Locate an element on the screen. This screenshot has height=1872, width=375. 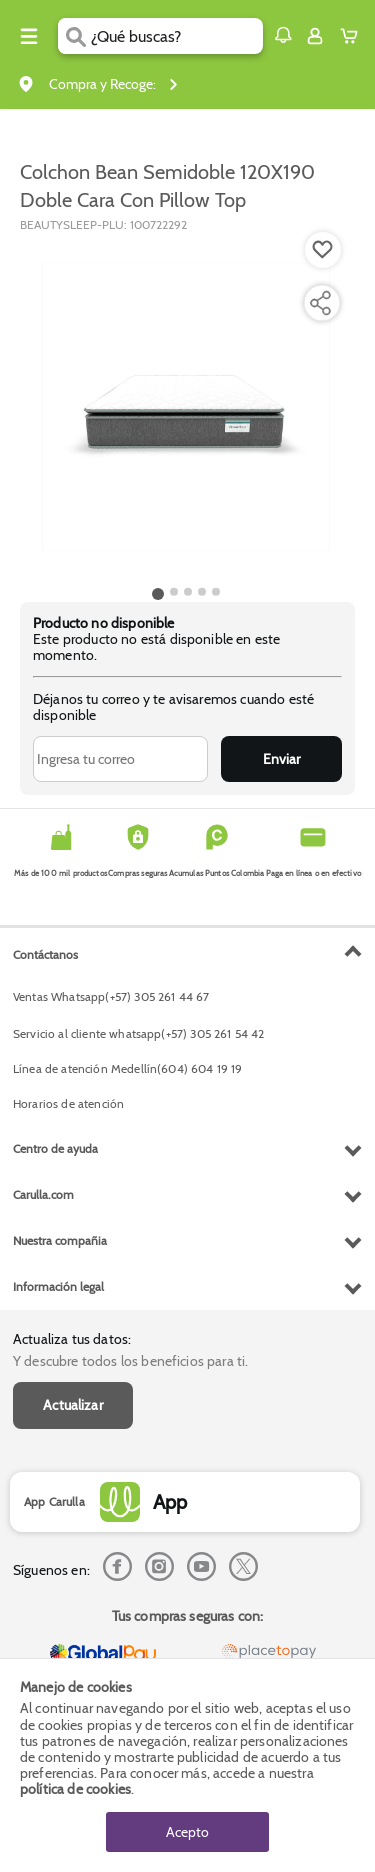
Información legal is located at coordinates (58, 1286).